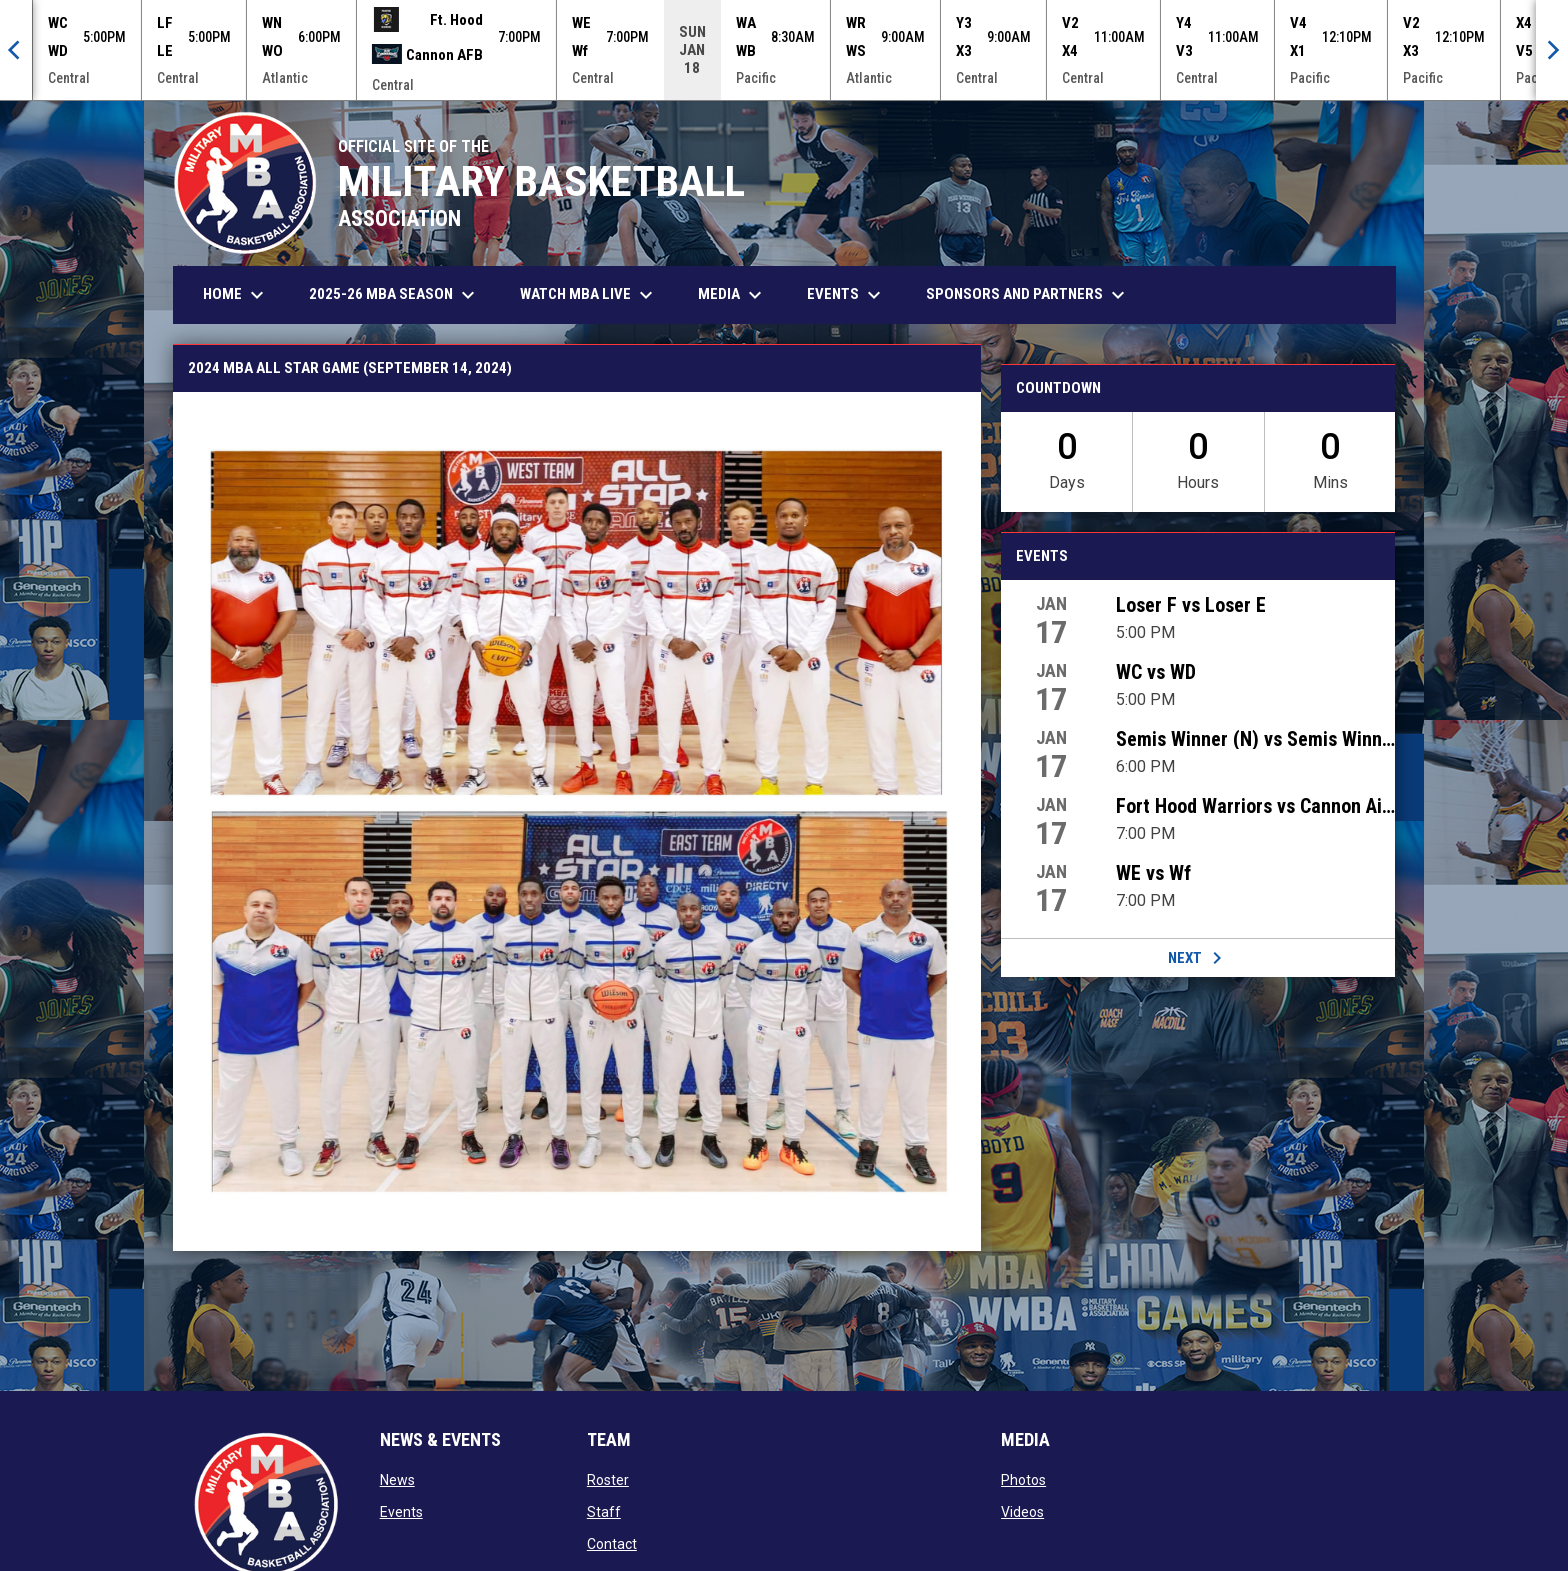  Describe the element at coordinates (1191, 605) in the screenshot. I see `Loser F vs Loser E` at that location.